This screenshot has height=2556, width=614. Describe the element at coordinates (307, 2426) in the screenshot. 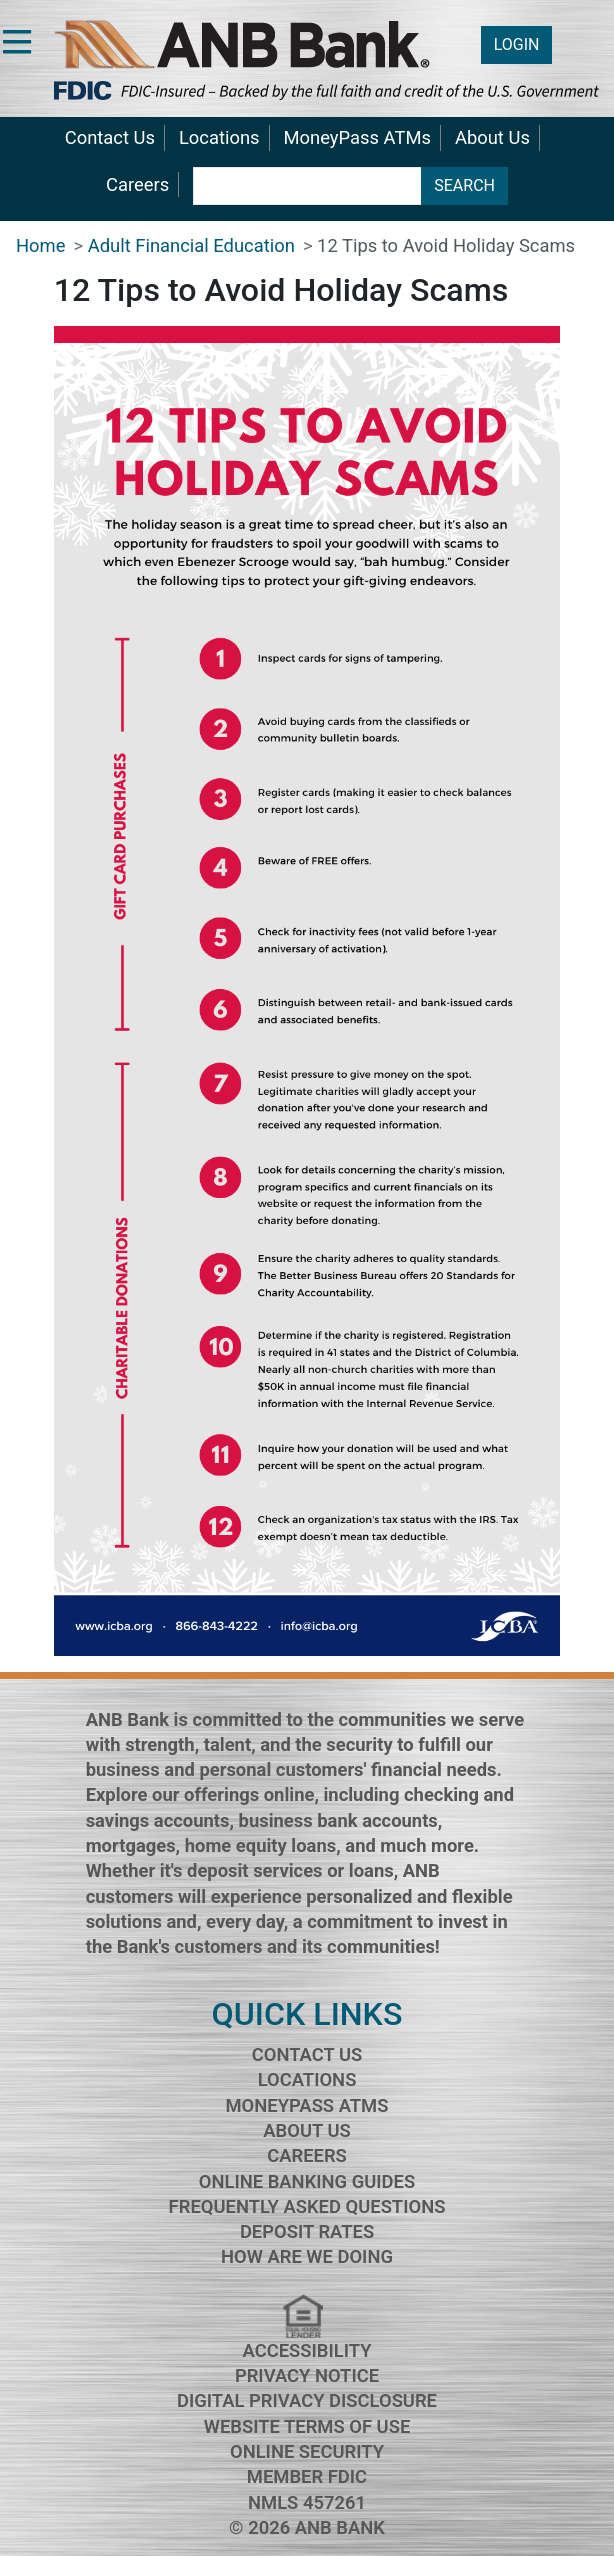

I see `Website Terms of Use` at that location.